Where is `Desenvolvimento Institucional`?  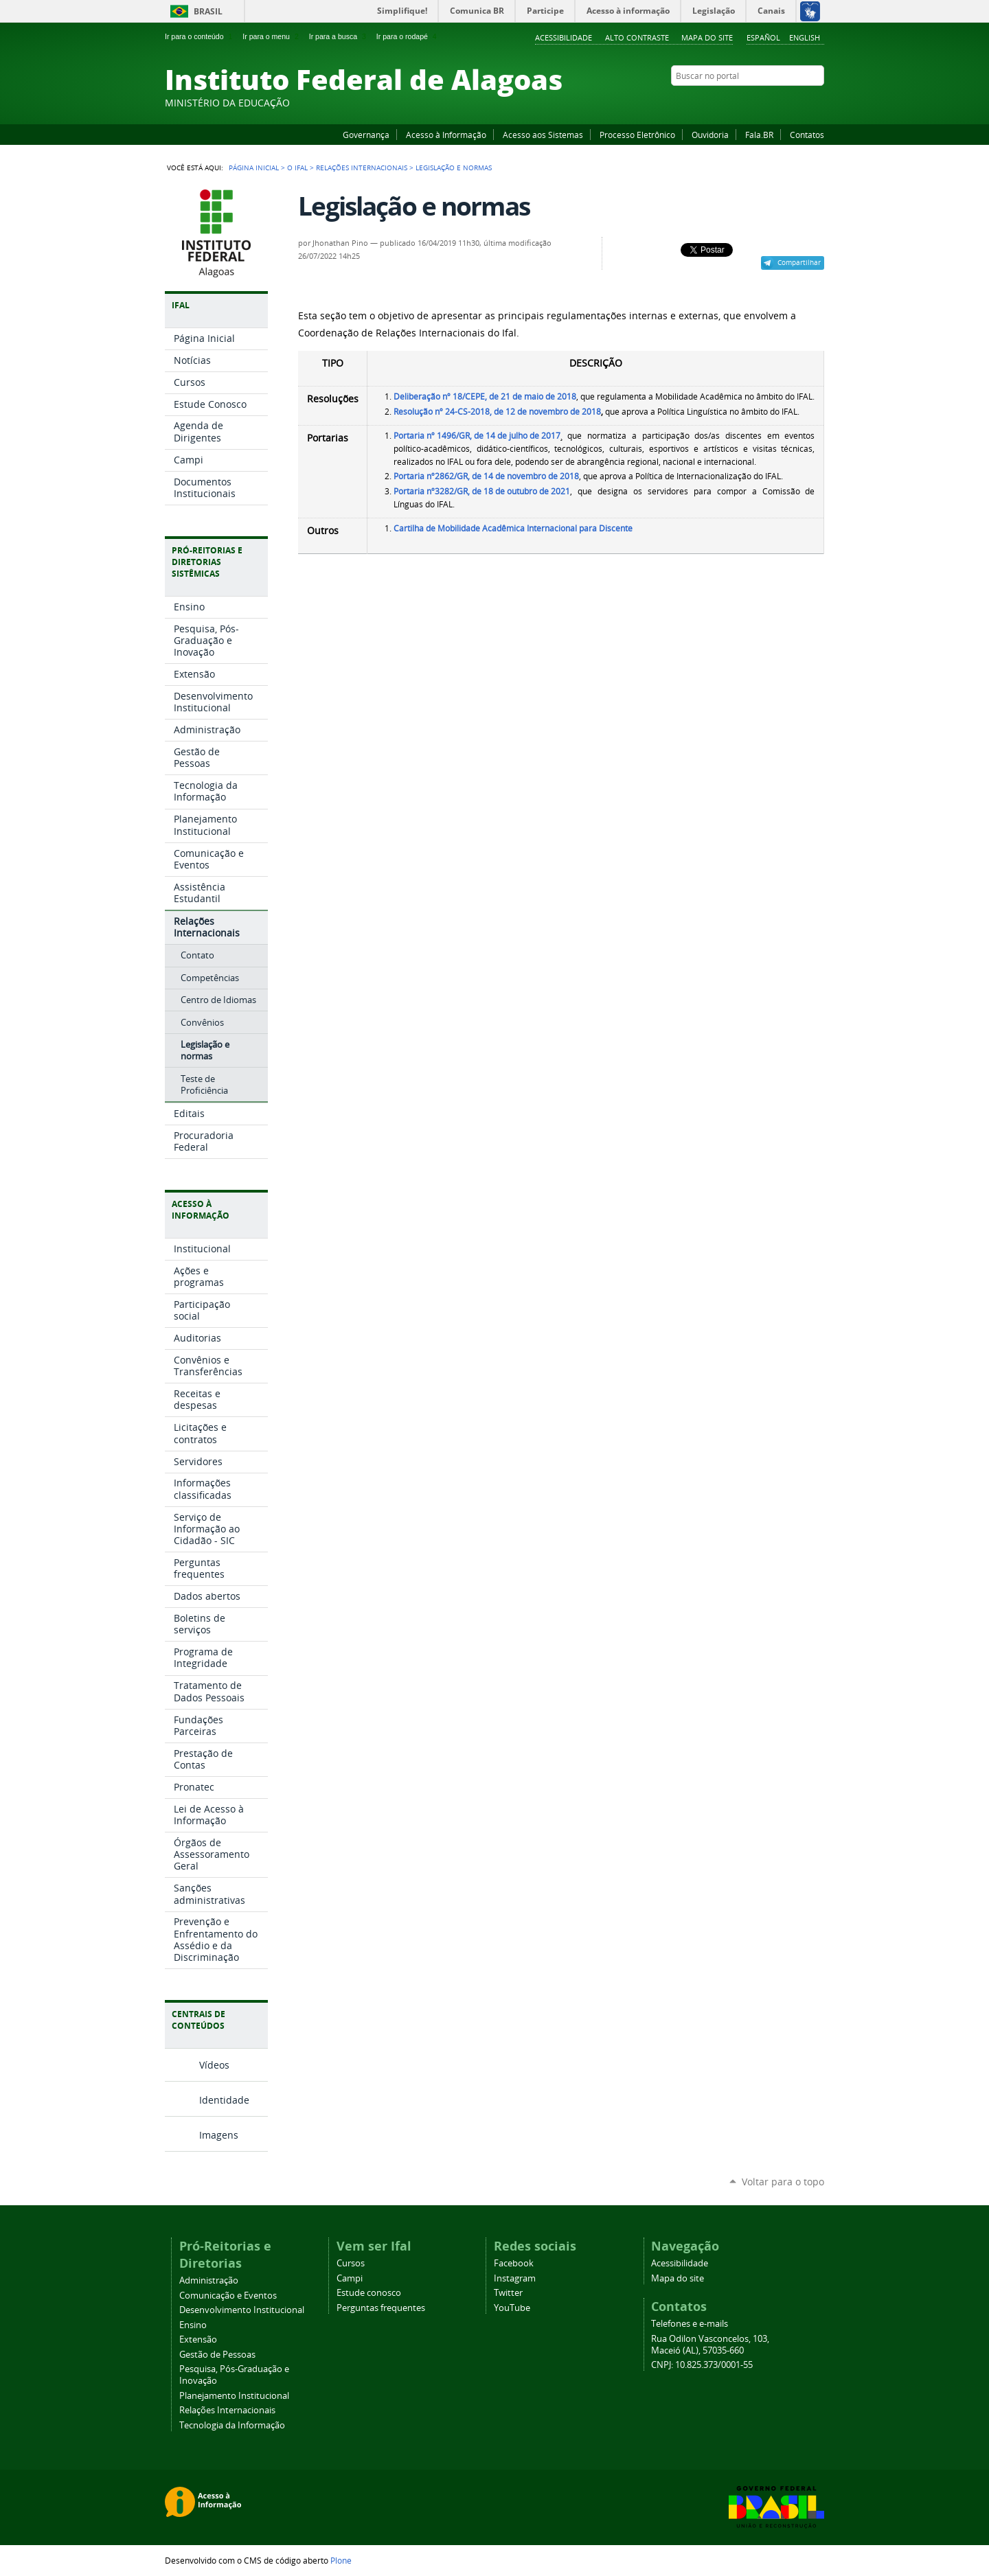
Desenvolvimento Institucional is located at coordinates (241, 2310).